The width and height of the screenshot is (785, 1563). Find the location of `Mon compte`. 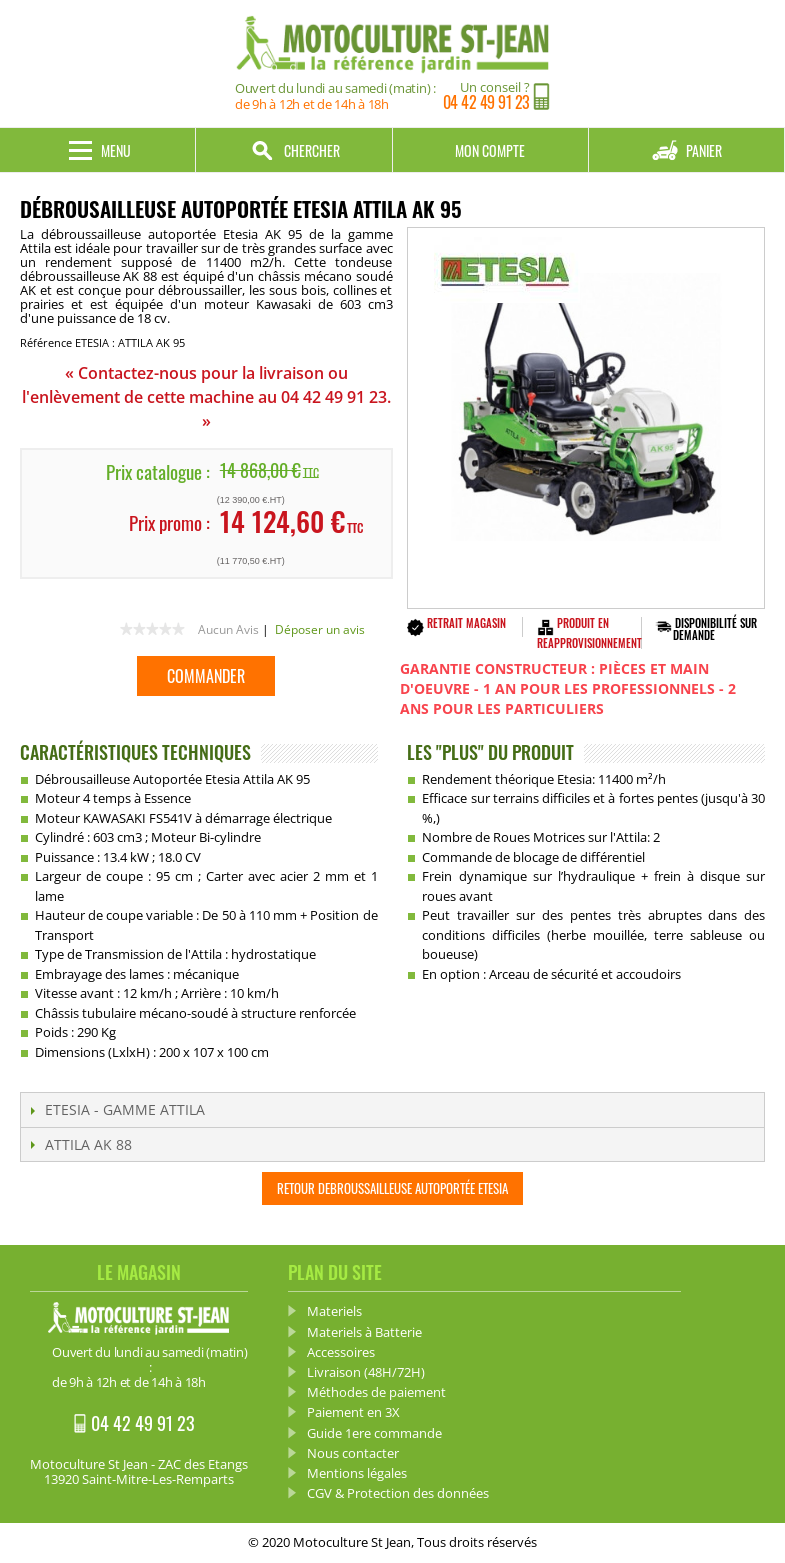

Mon compte is located at coordinates (490, 150).